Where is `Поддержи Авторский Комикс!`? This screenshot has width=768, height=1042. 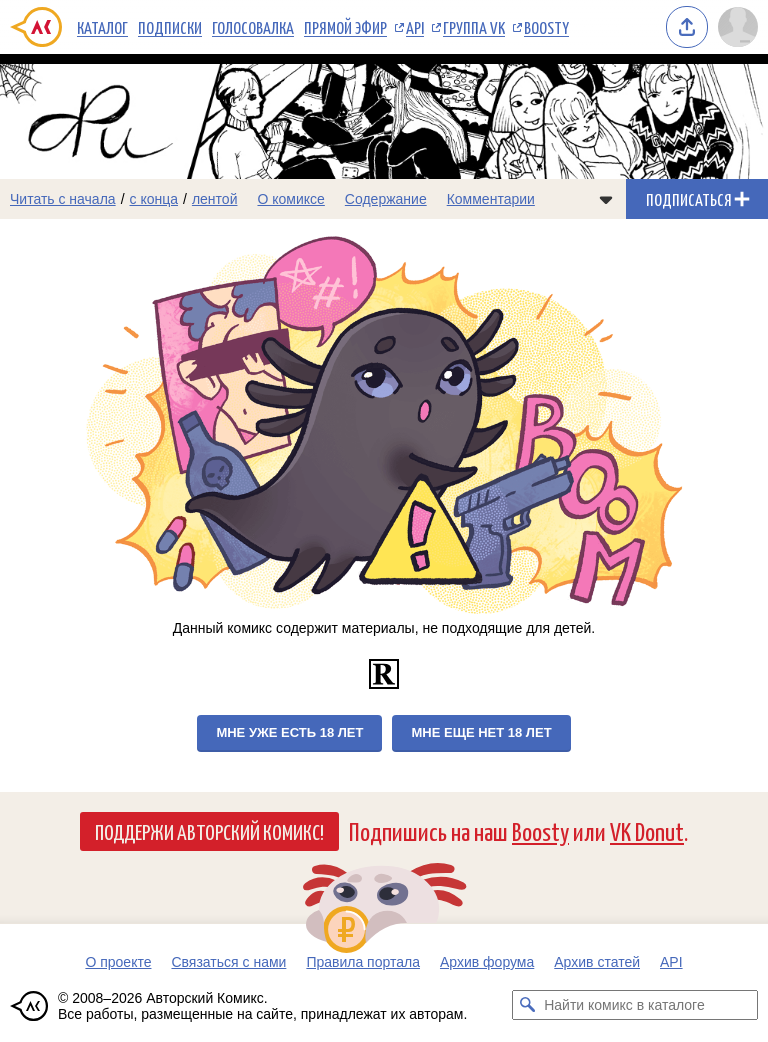
Поддержи Авторский Комикс! is located at coordinates (209, 831).